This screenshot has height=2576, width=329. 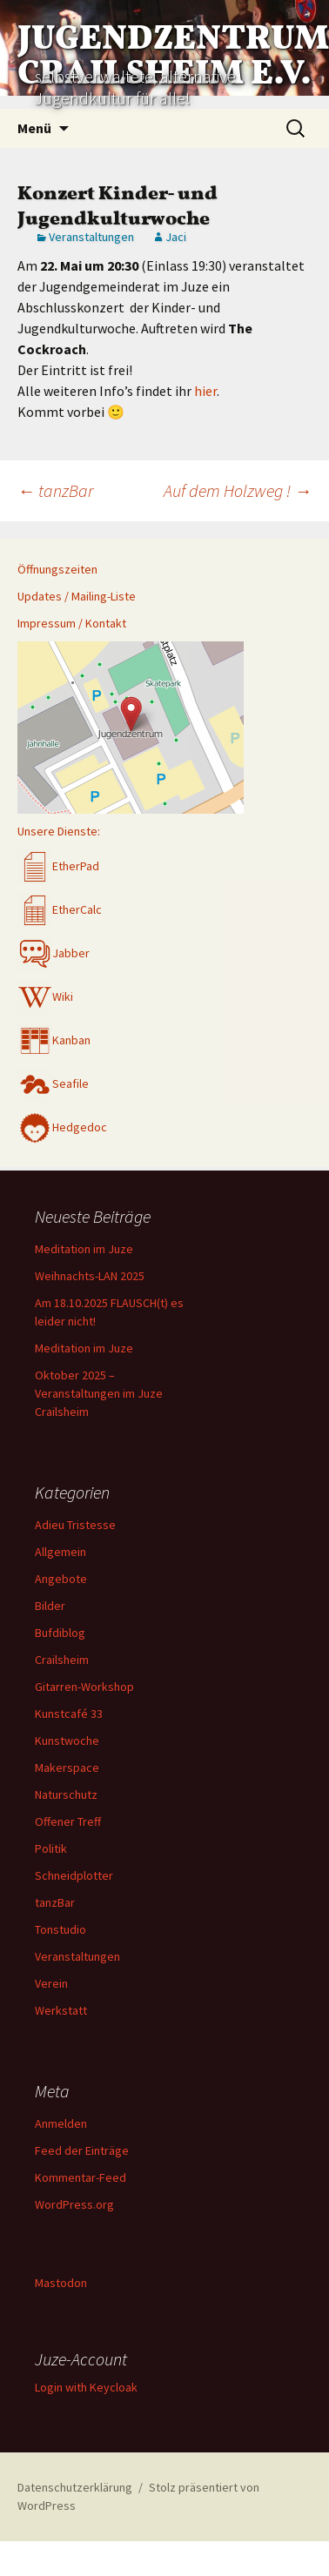 I want to click on Mastodon, so click(x=61, y=2283).